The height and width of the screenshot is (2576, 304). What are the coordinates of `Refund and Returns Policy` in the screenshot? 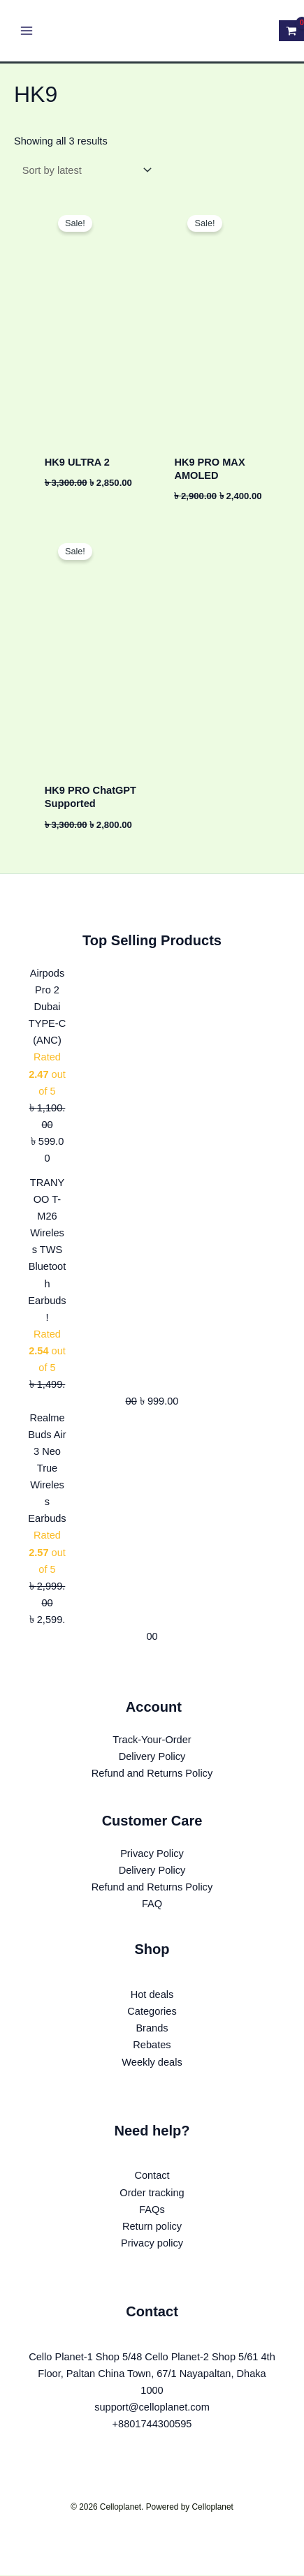 It's located at (152, 1773).